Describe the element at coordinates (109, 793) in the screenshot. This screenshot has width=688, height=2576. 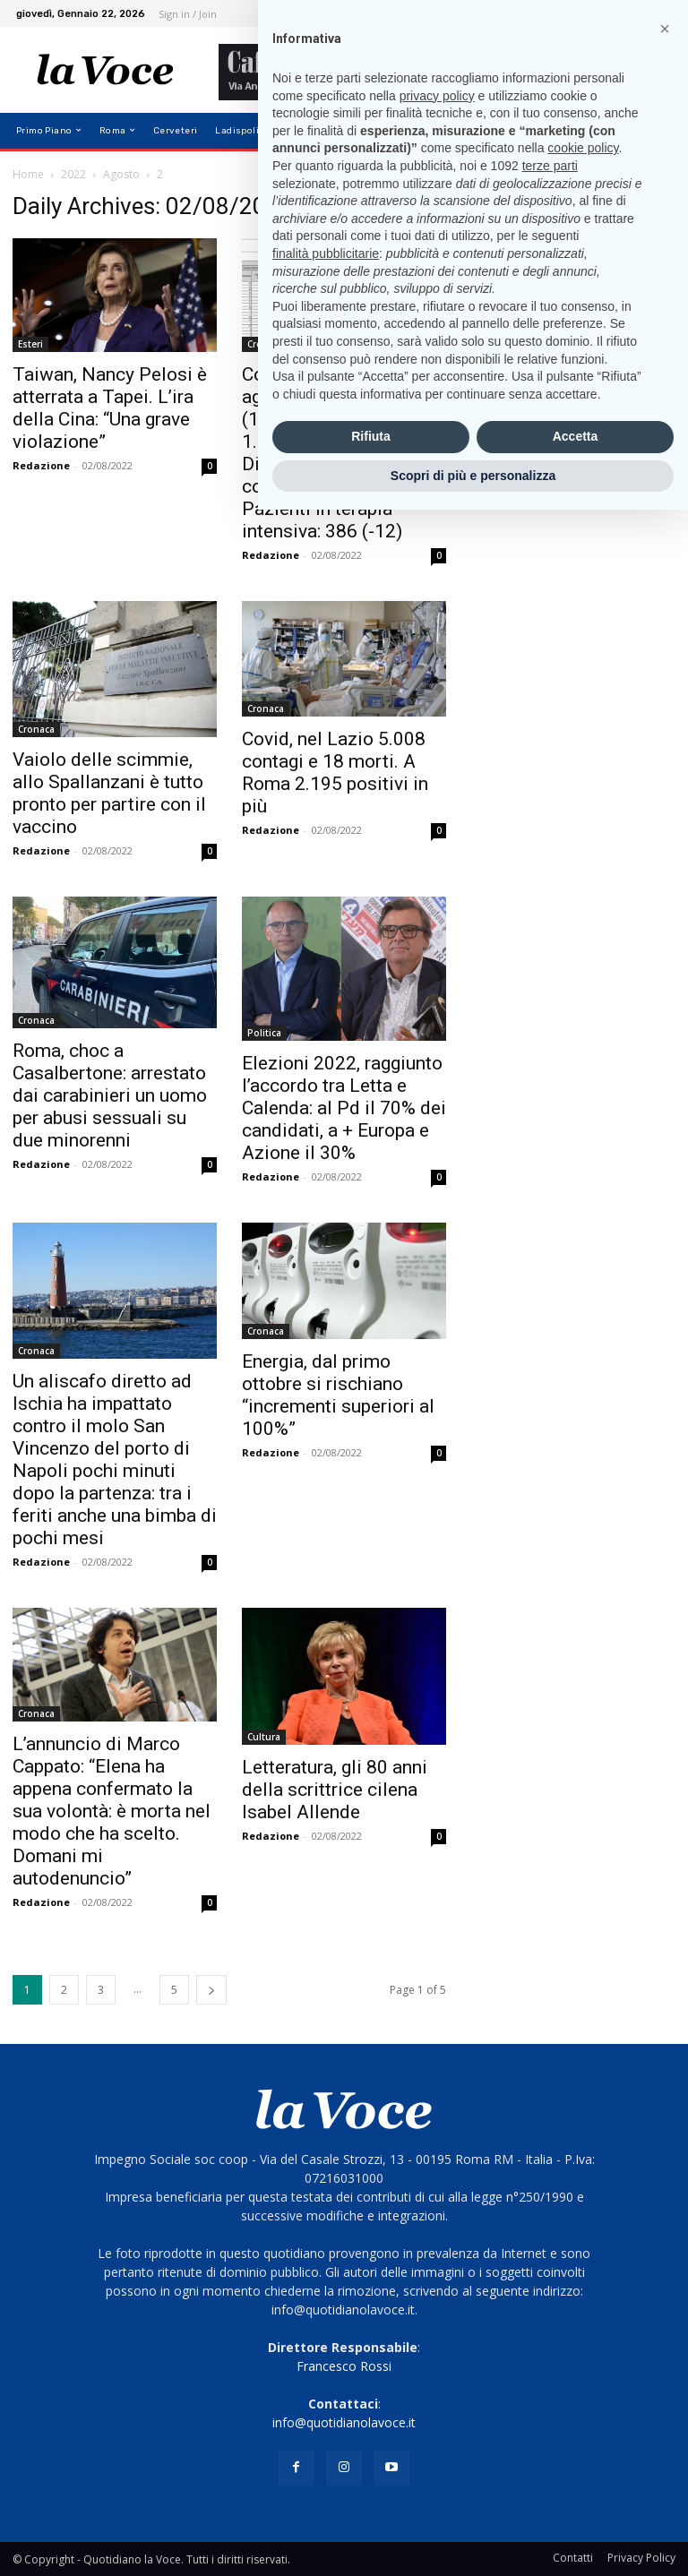
I see `Vaiolo delle scimmie, allo Spallanzani è tutto pronto per partire con il vaccino` at that location.